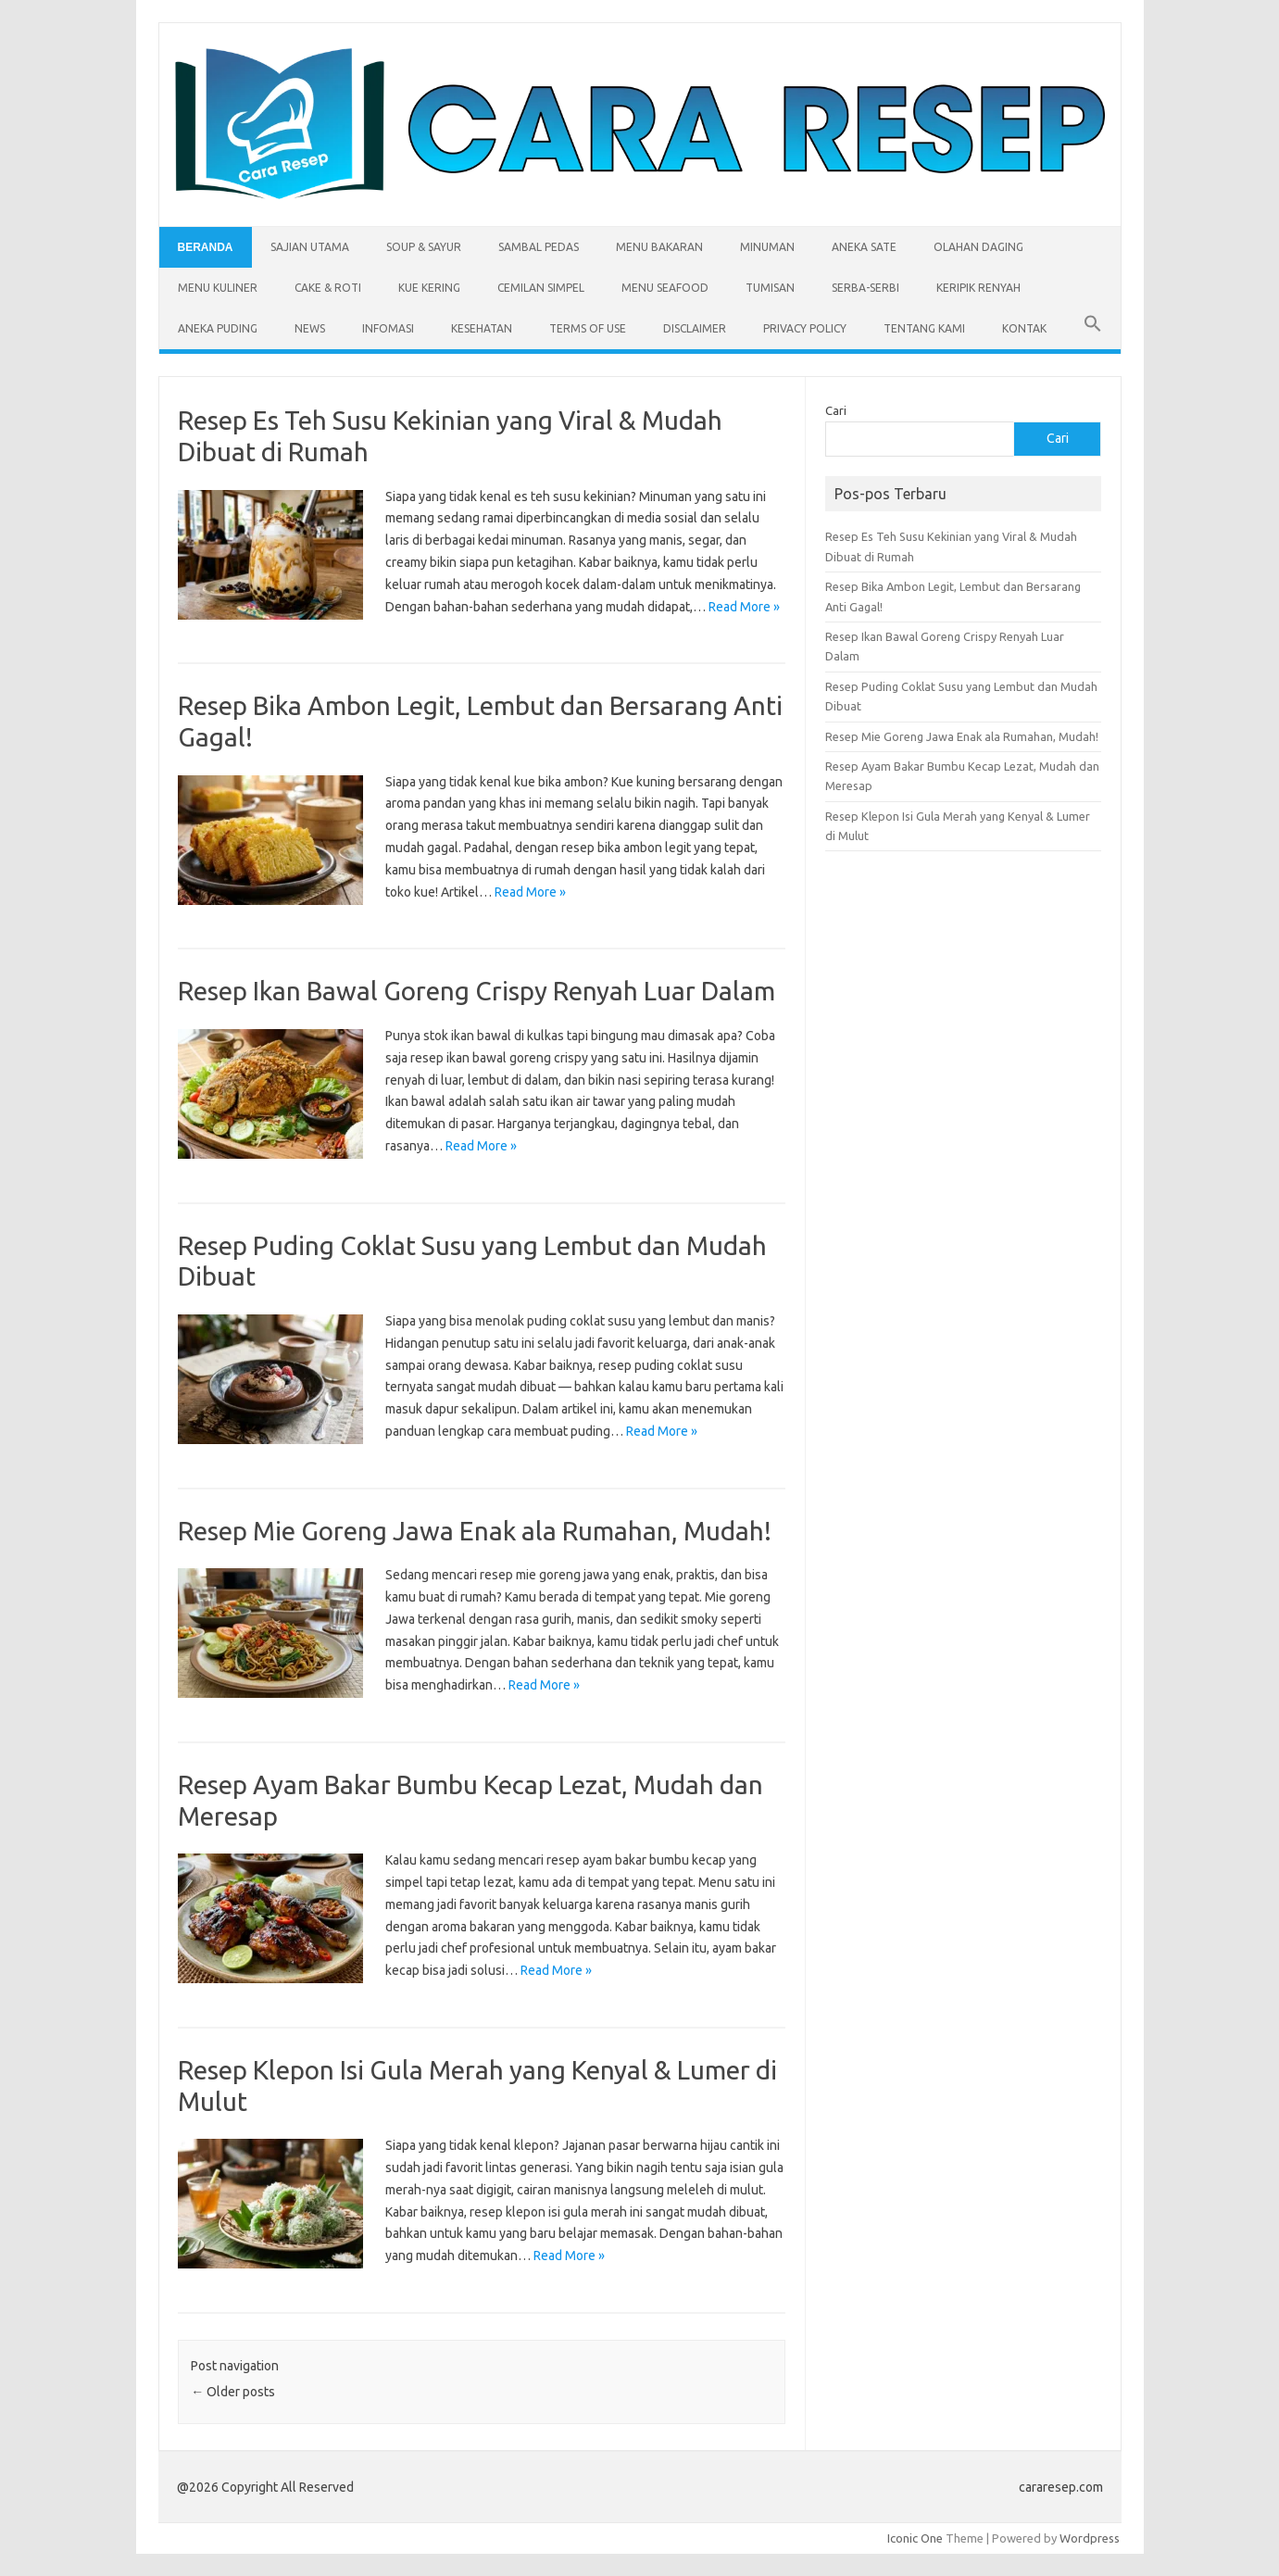 The width and height of the screenshot is (1279, 2576). What do you see at coordinates (978, 288) in the screenshot?
I see `Keripik Renyah` at bounding box center [978, 288].